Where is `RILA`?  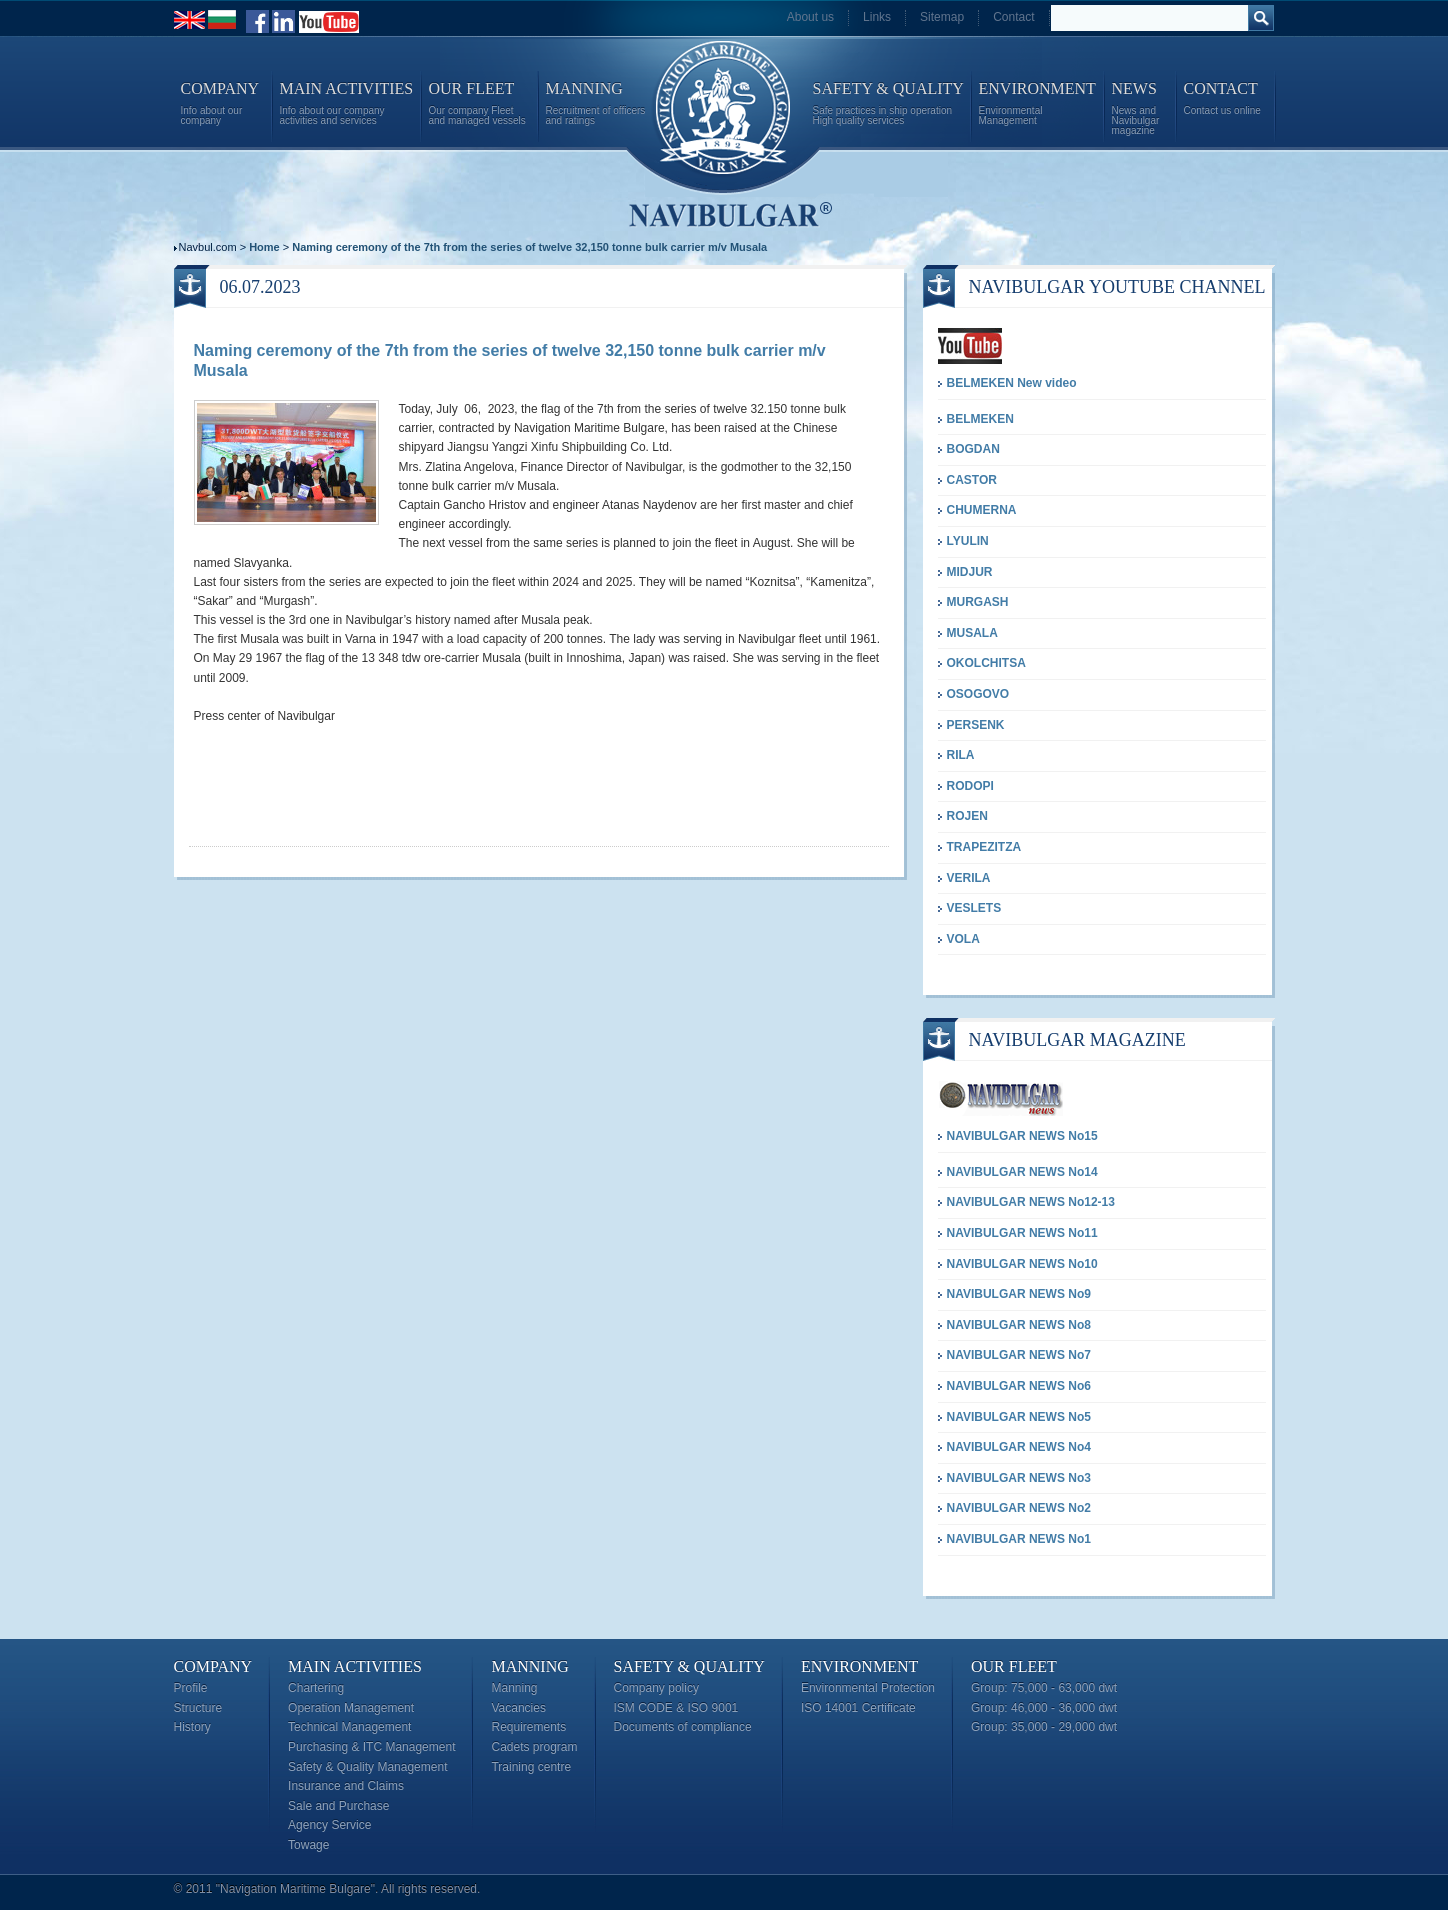
RILA is located at coordinates (961, 755).